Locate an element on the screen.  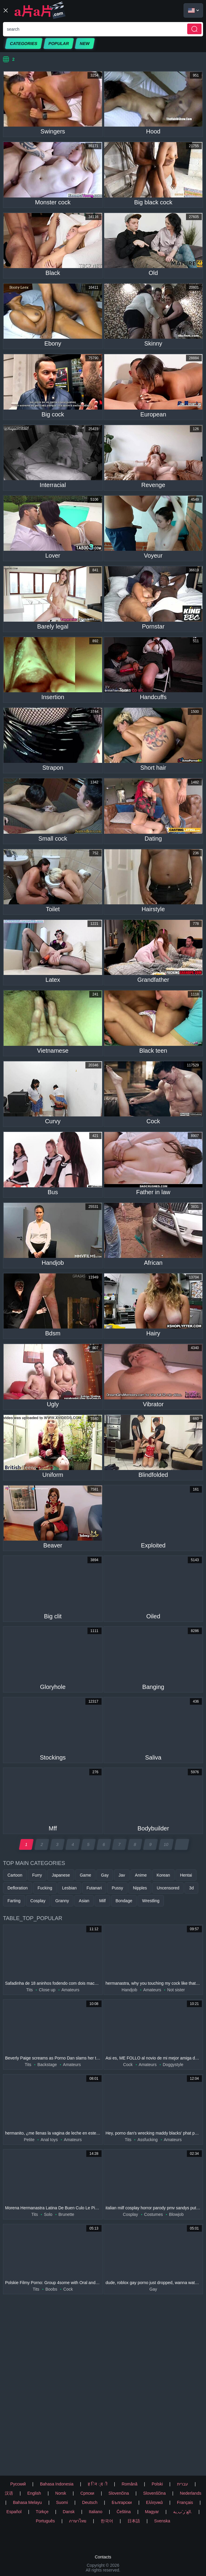
Bondage is located at coordinates (124, 1900).